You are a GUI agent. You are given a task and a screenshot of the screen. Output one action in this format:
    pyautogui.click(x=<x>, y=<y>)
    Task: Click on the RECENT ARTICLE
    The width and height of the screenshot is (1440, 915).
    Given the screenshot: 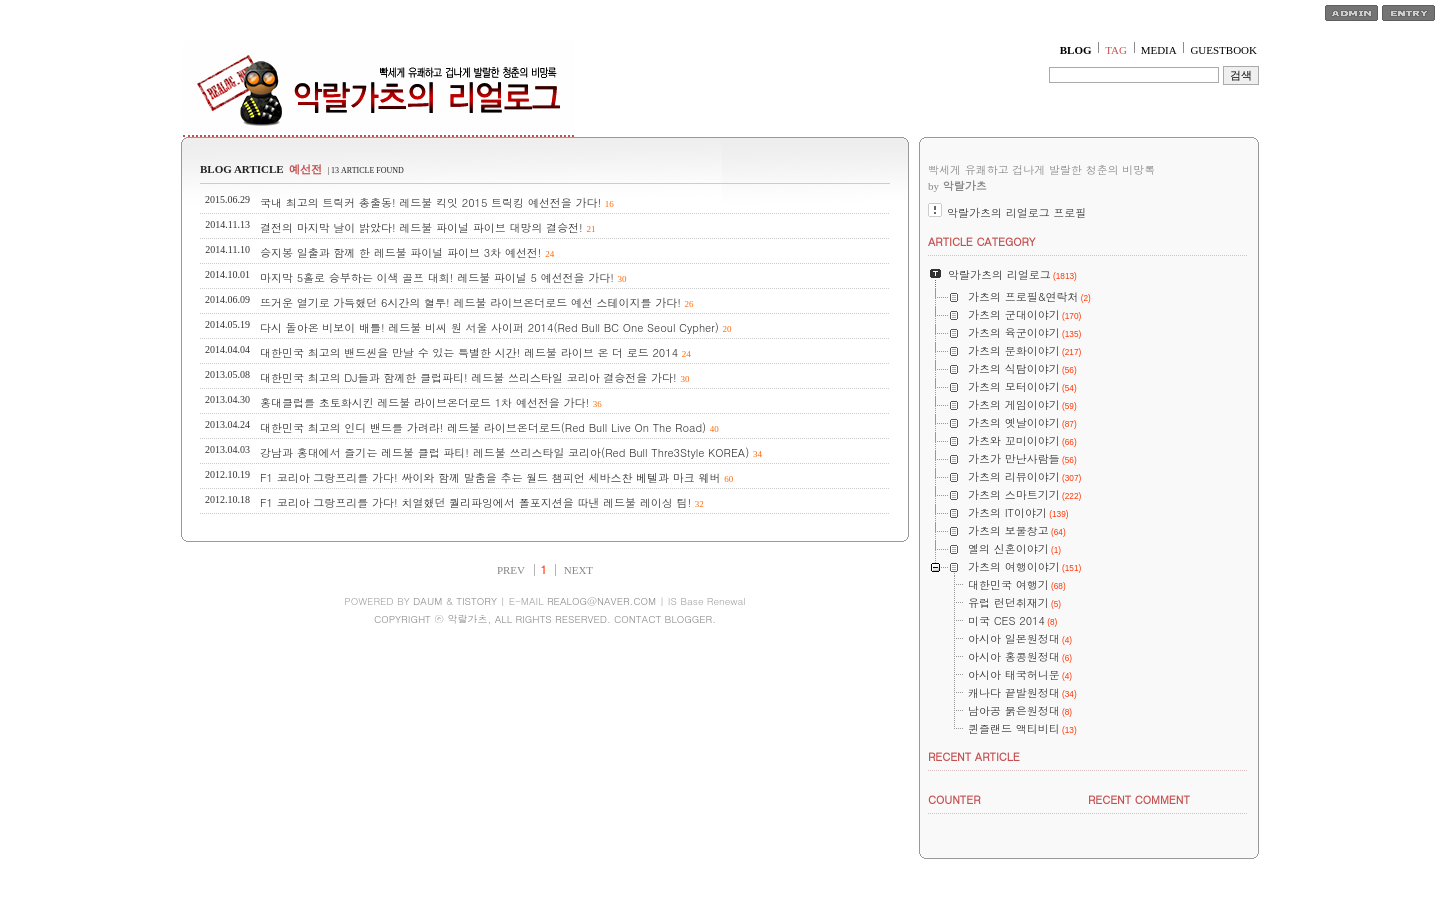 What is the action you would take?
    pyautogui.click(x=974, y=756)
    